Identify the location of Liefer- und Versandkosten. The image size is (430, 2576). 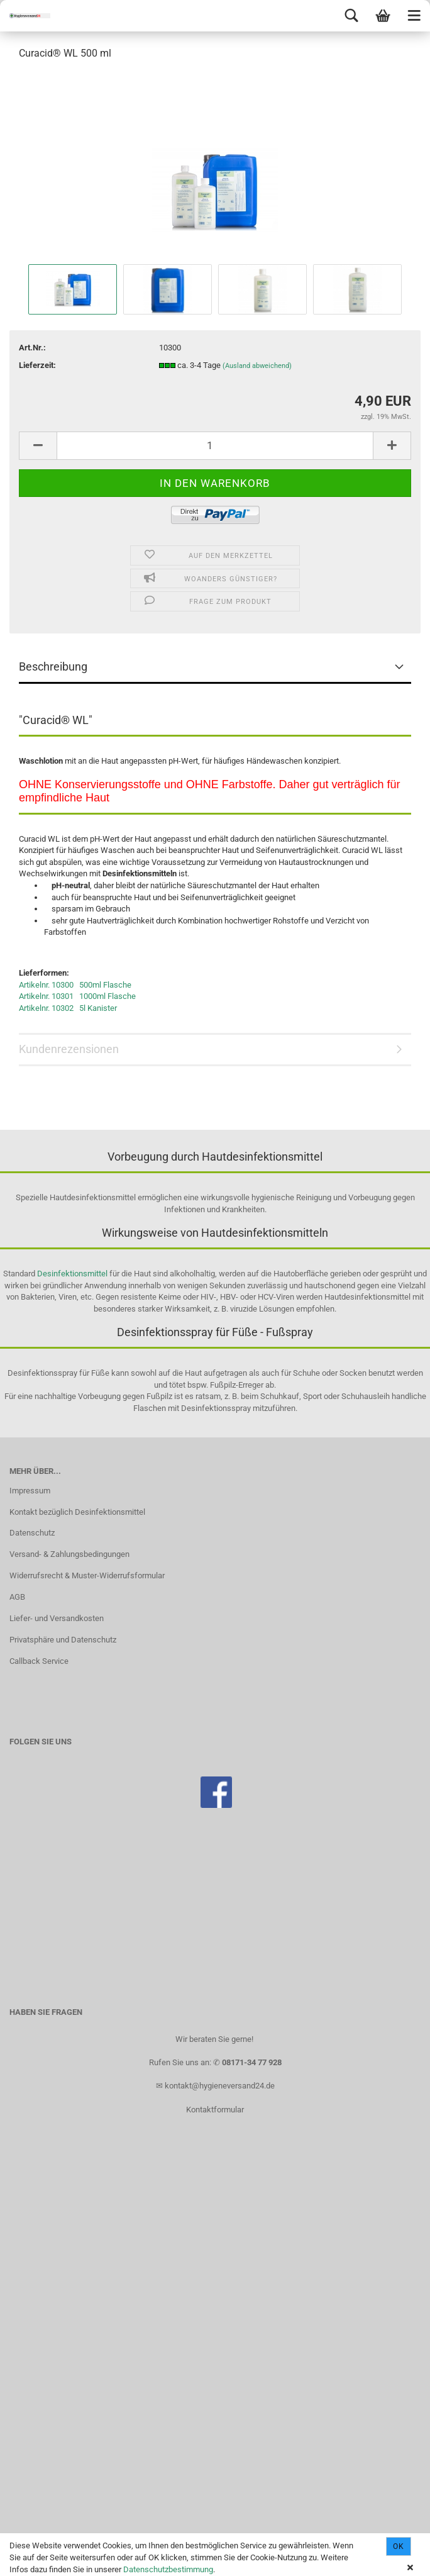
(56, 1618).